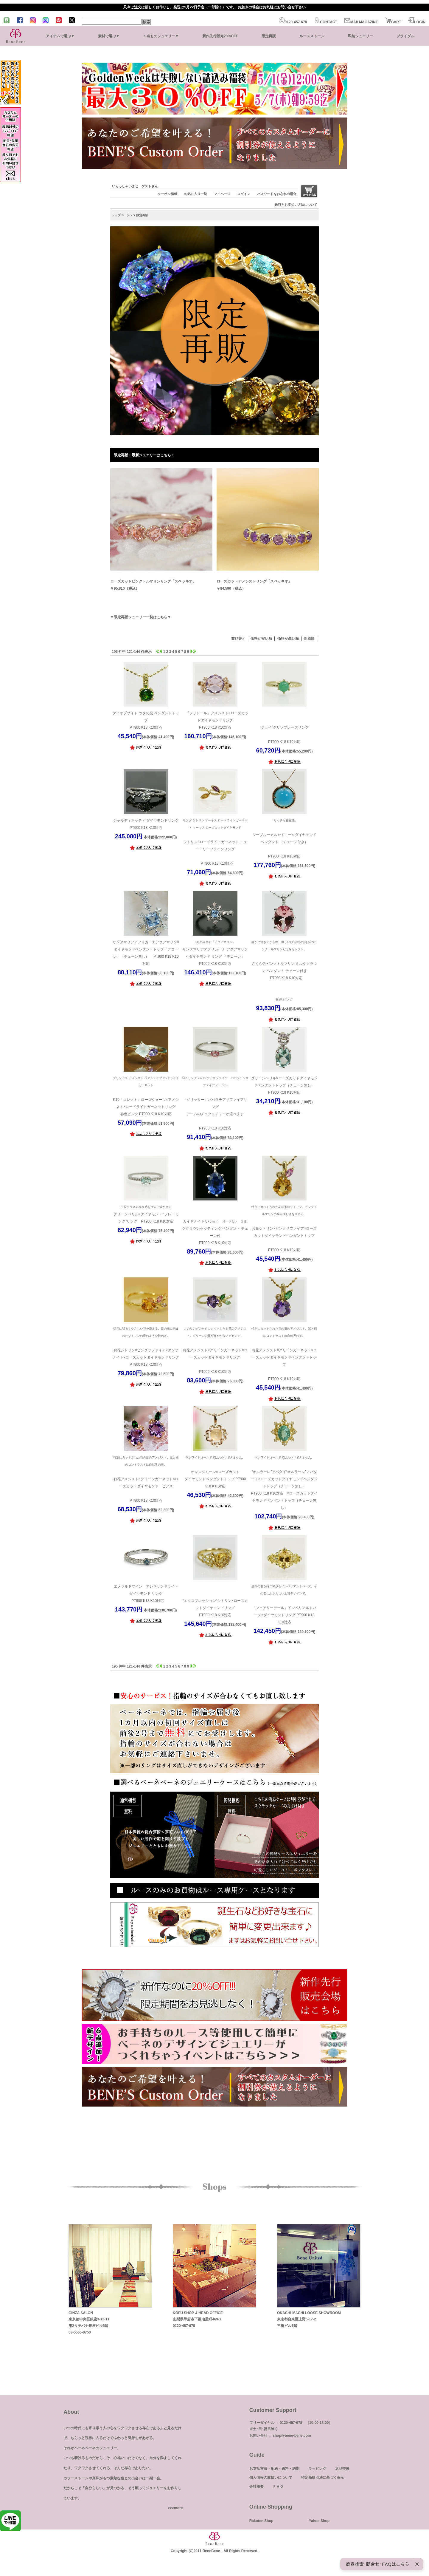 This screenshot has width=429, height=2576. I want to click on トップページへ, so click(122, 215).